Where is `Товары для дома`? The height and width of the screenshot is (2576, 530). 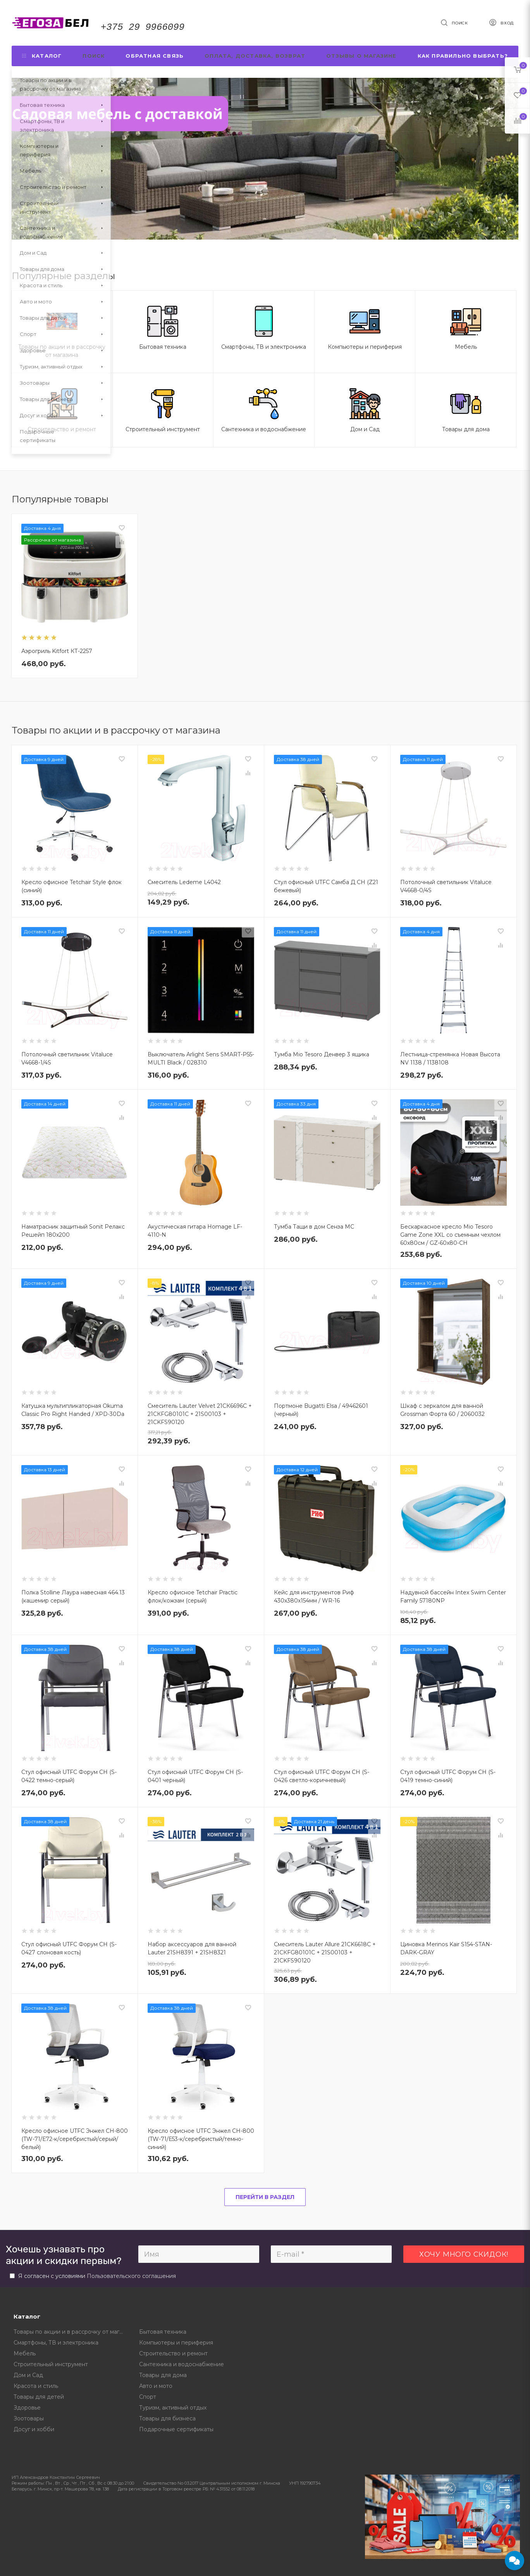 Товары для дома is located at coordinates (163, 2375).